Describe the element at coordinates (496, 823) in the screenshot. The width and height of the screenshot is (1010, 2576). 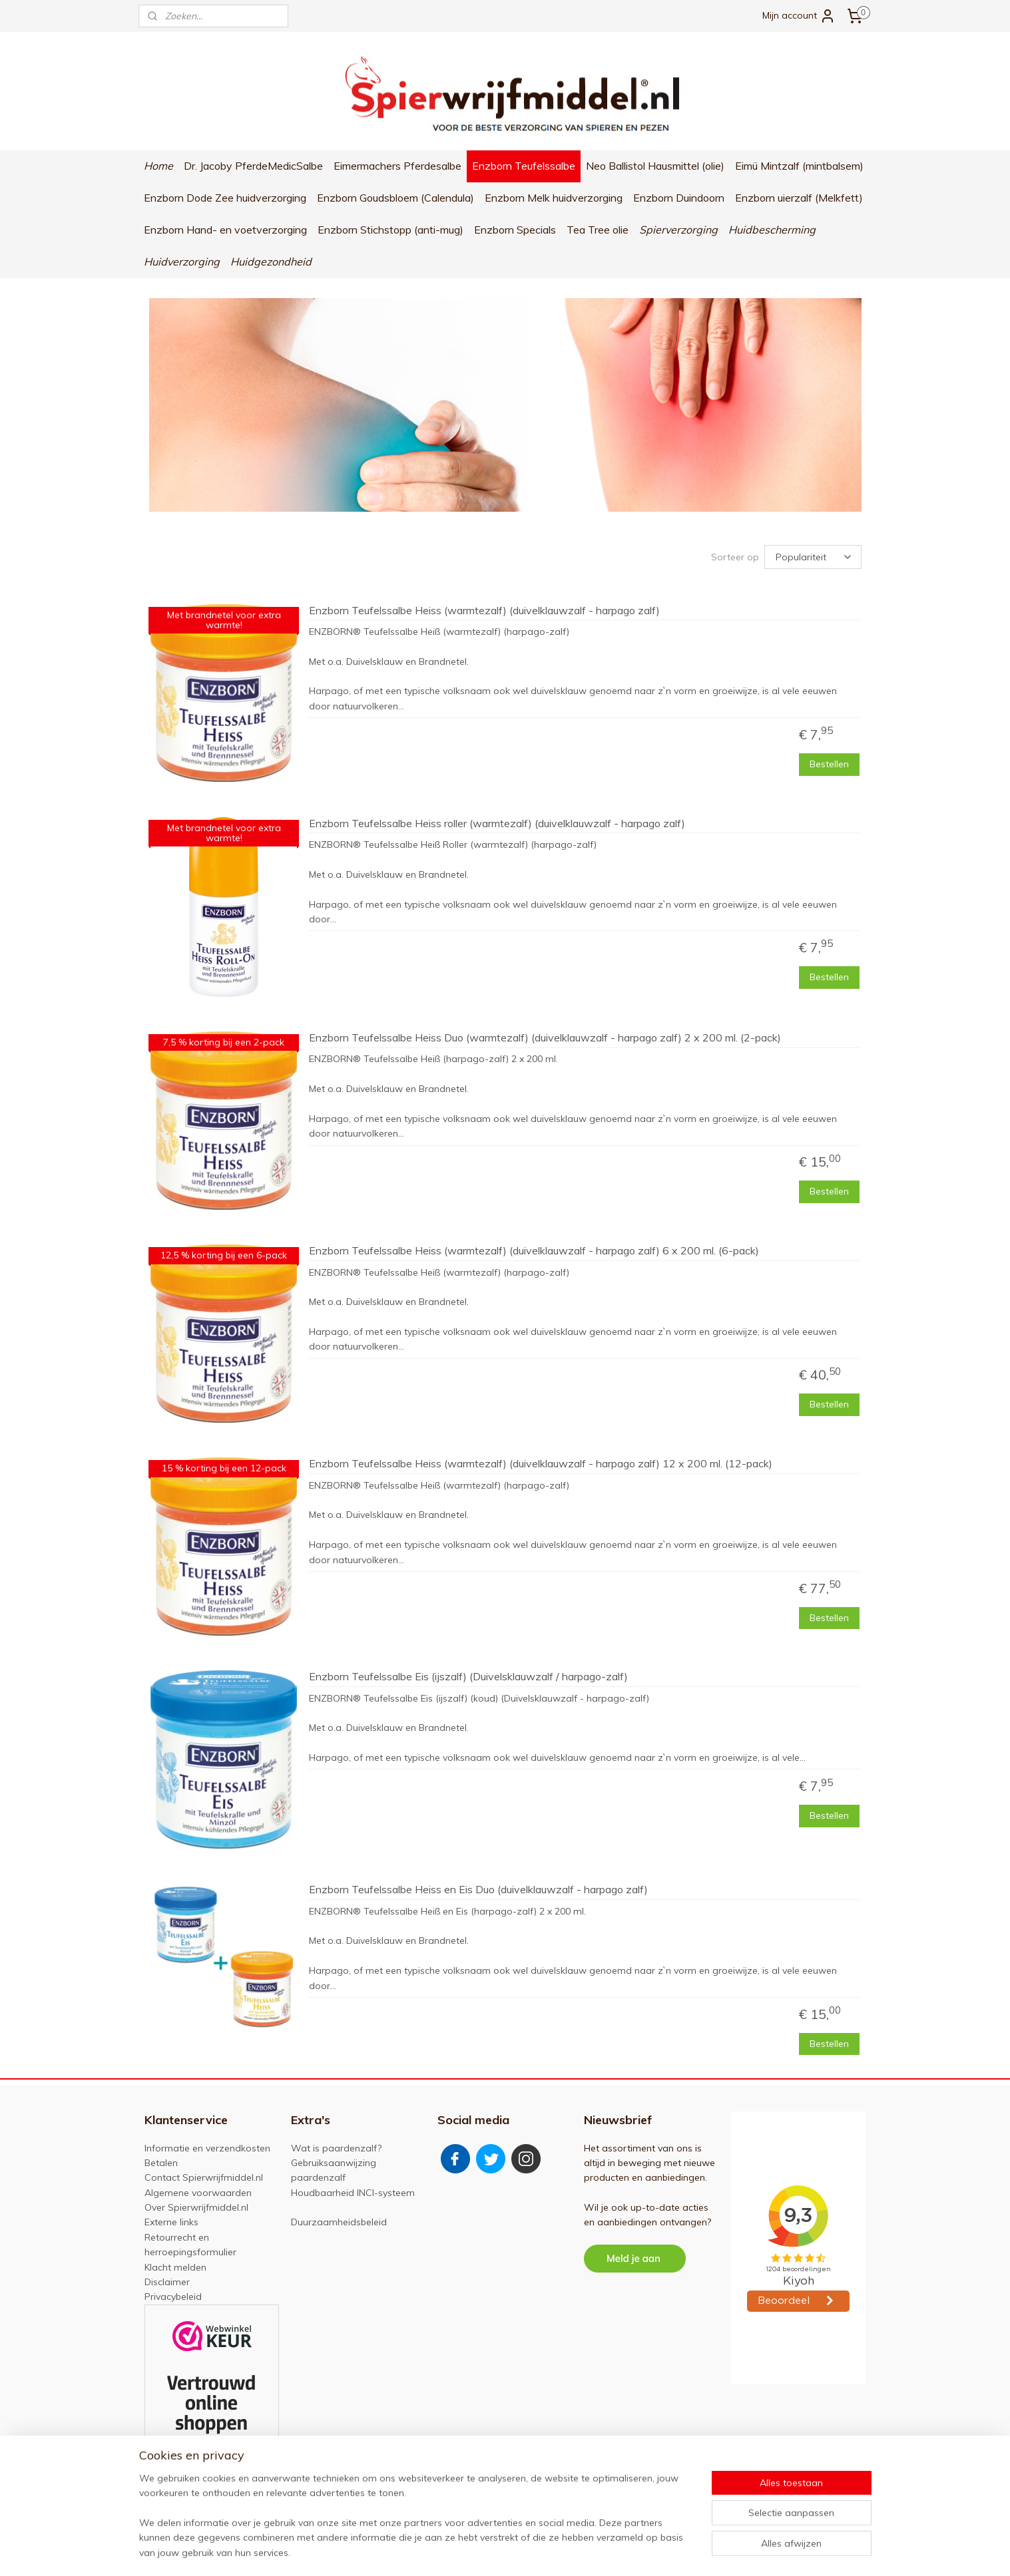
I see `Enzborn Teufelssalbe Heiss roller (warmtezalf) (duivelklauwzalf - harpago zalf)` at that location.